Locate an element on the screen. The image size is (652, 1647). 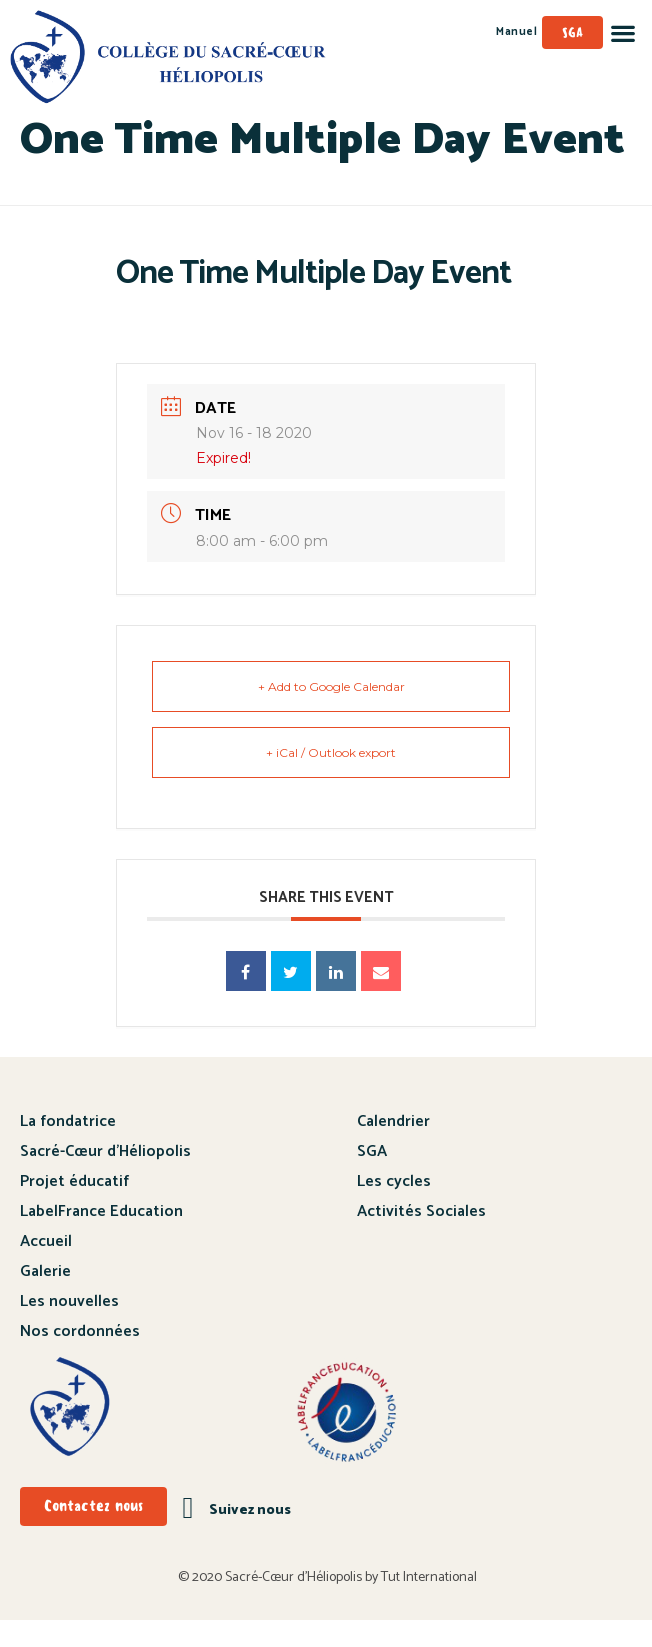
+ iCal / Outlook export is located at coordinates (331, 779).